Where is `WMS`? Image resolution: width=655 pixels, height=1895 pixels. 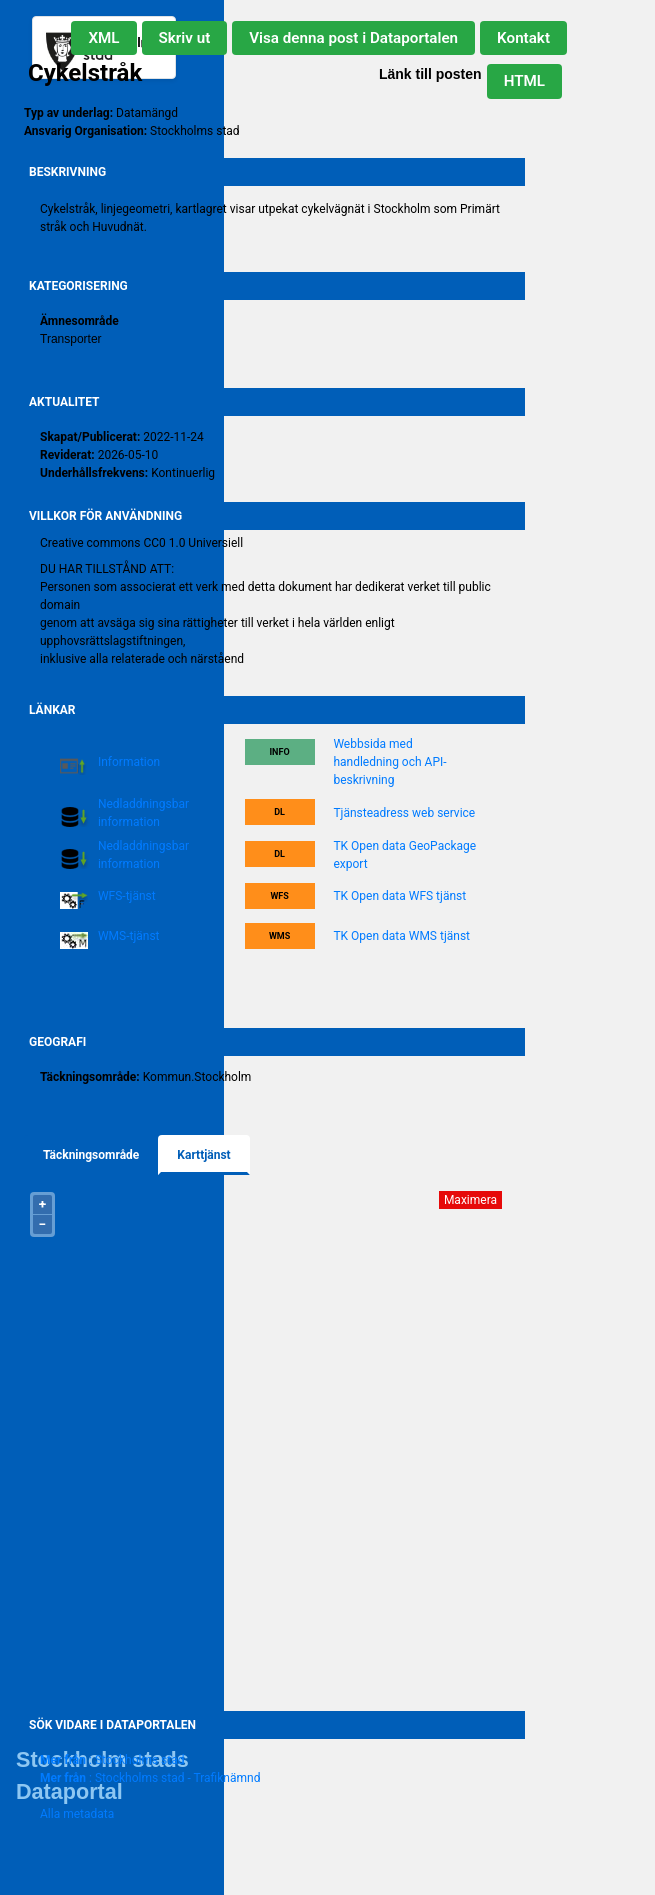 WMS is located at coordinates (279, 936).